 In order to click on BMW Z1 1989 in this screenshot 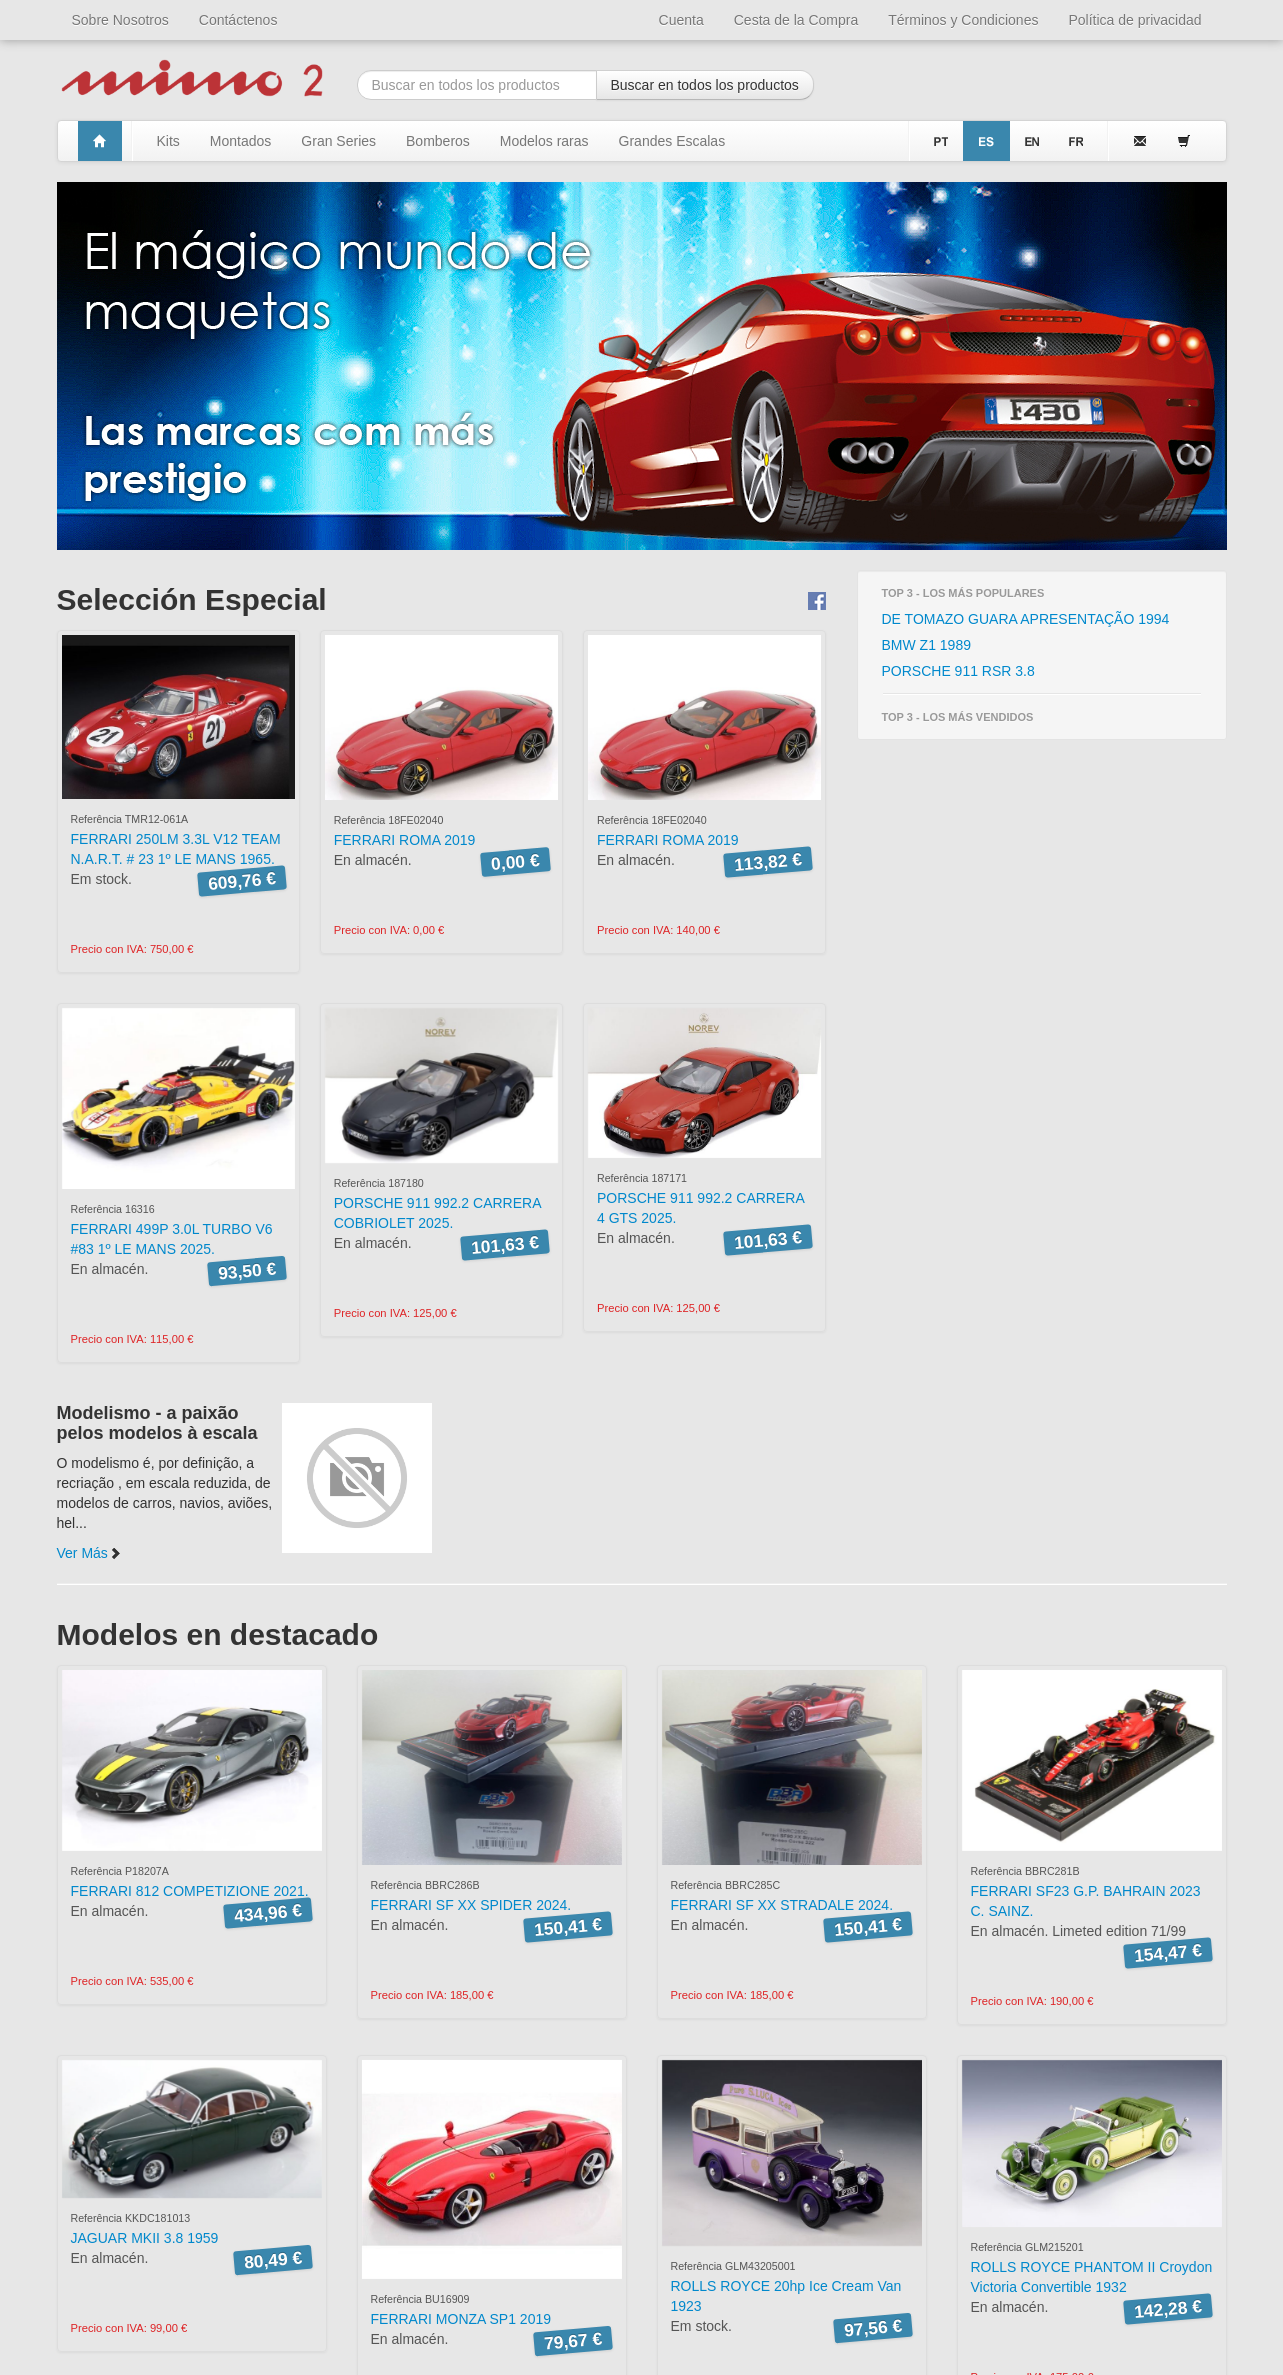, I will do `click(926, 645)`.